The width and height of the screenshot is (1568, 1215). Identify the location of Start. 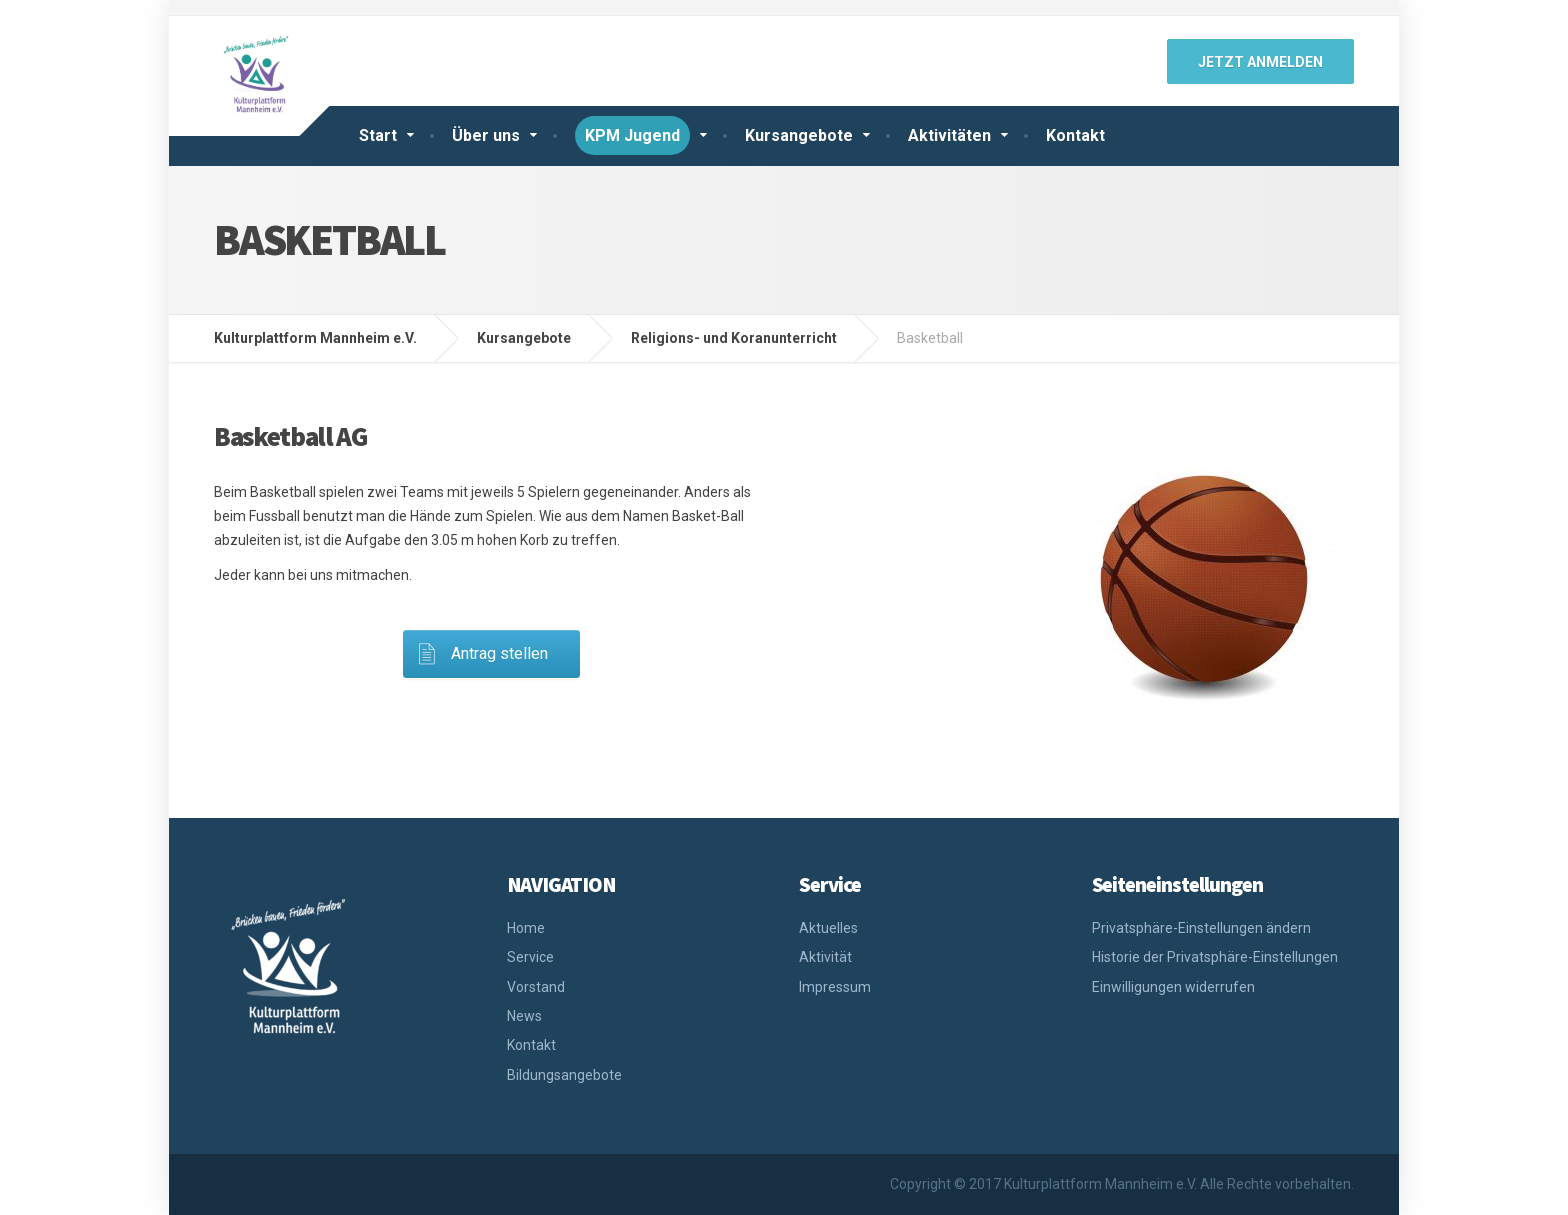
(378, 135).